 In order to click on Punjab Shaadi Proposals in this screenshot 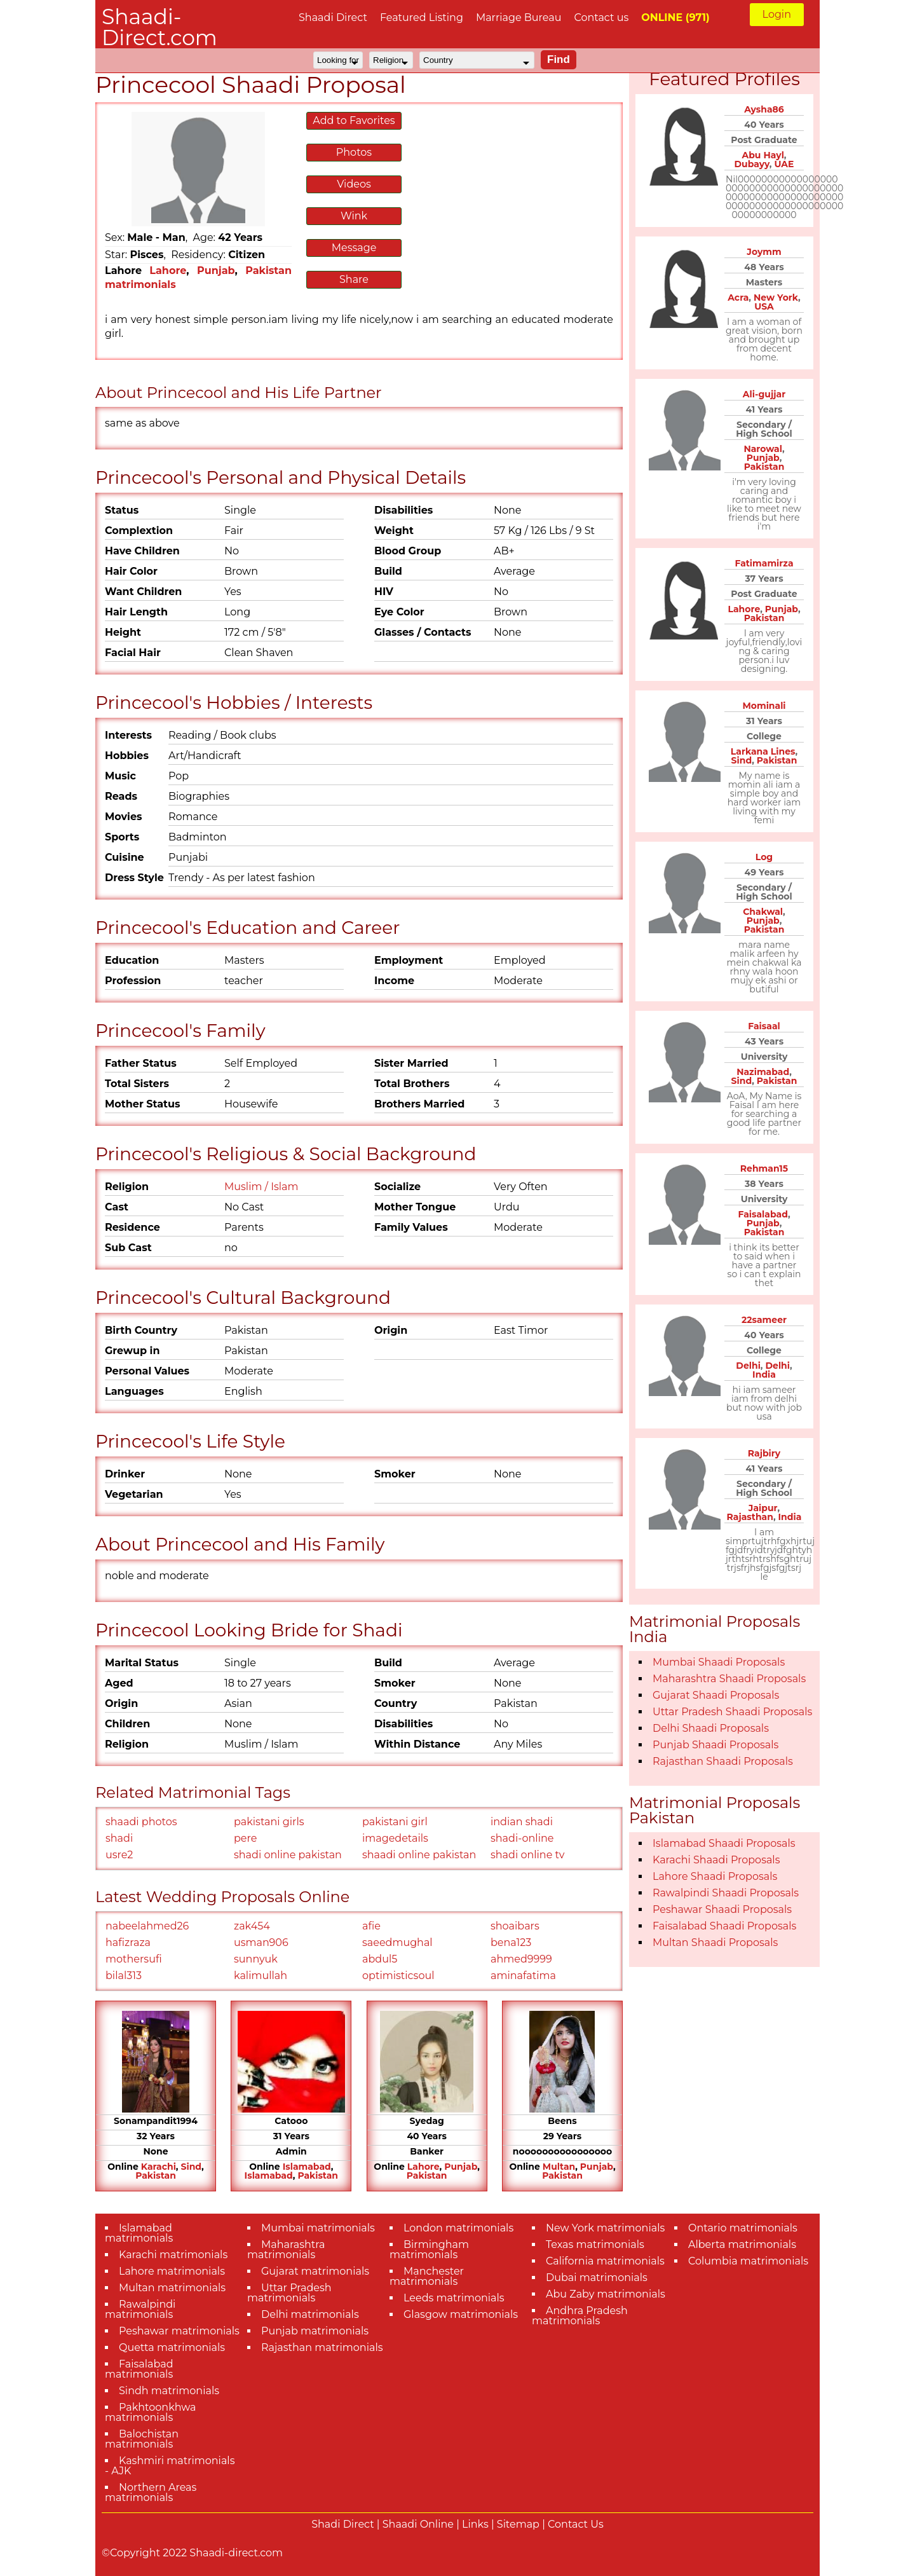, I will do `click(715, 1745)`.